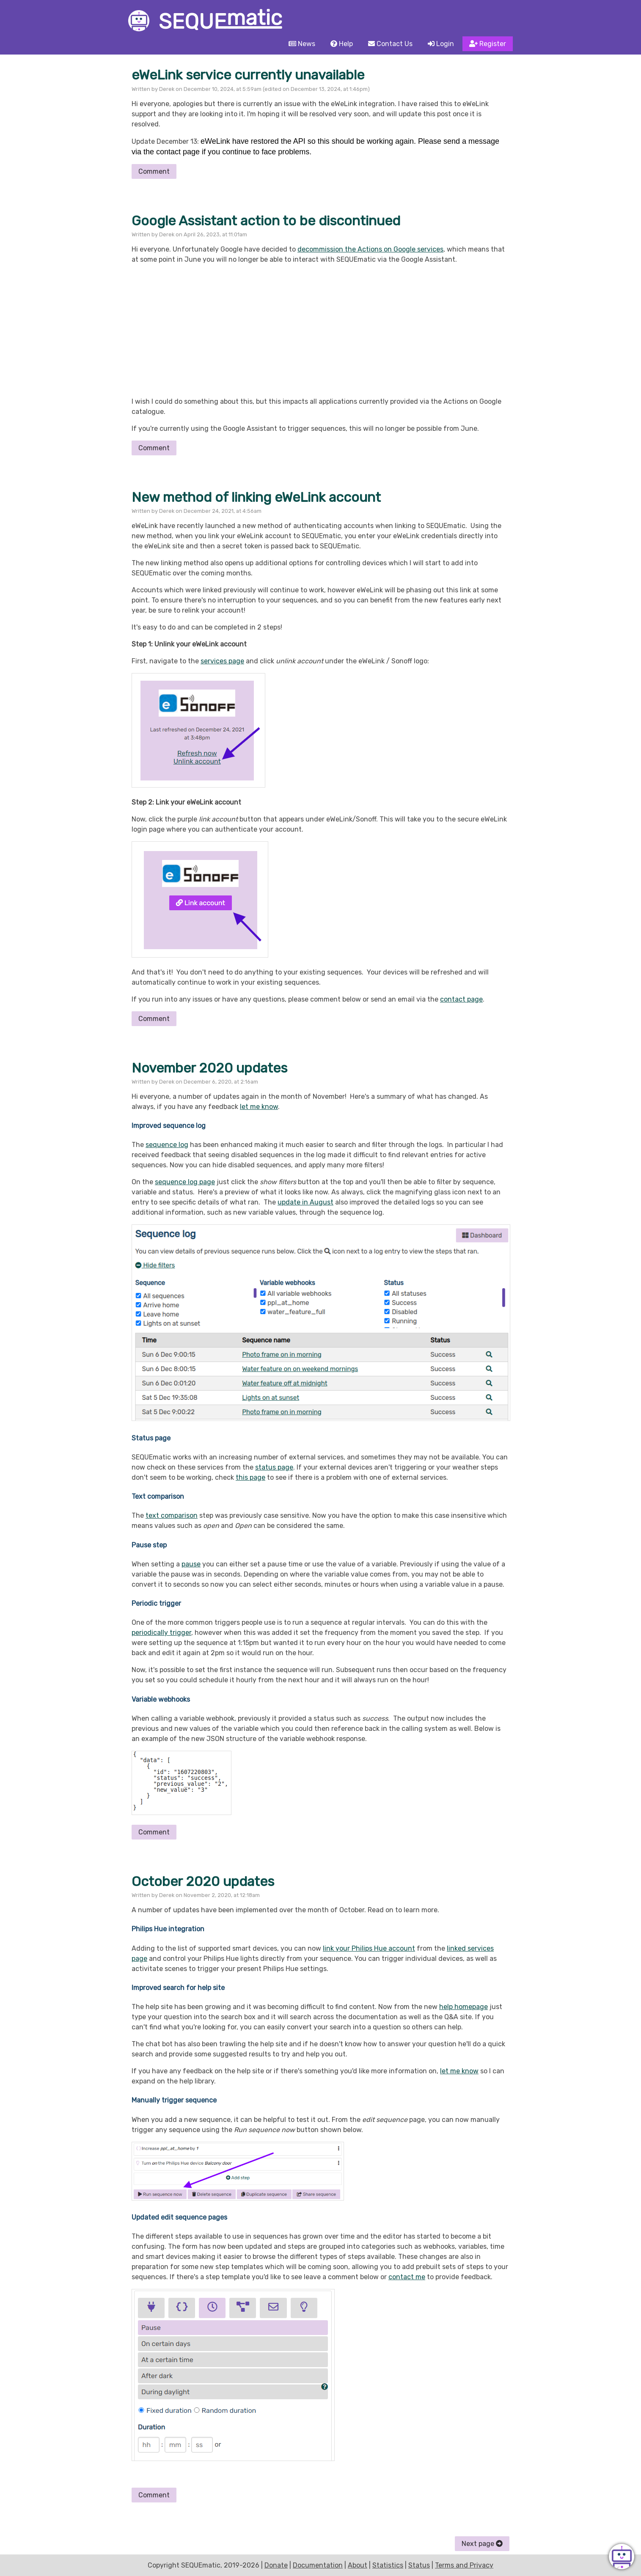 The width and height of the screenshot is (641, 2576). Describe the element at coordinates (248, 75) in the screenshot. I see `eWeLink service currently unavailable` at that location.